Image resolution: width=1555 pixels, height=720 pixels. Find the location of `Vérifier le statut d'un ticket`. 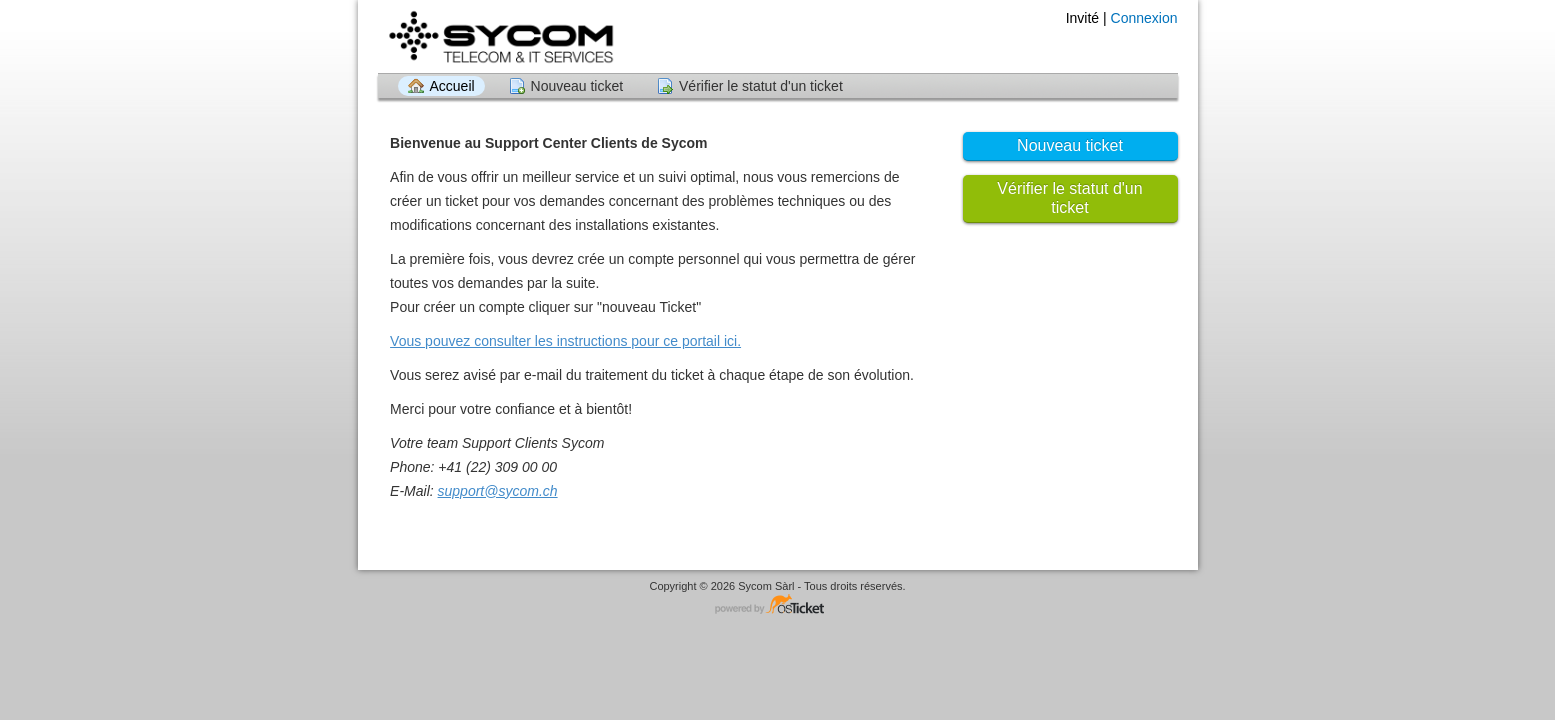

Vérifier le statut d'un ticket is located at coordinates (761, 86).